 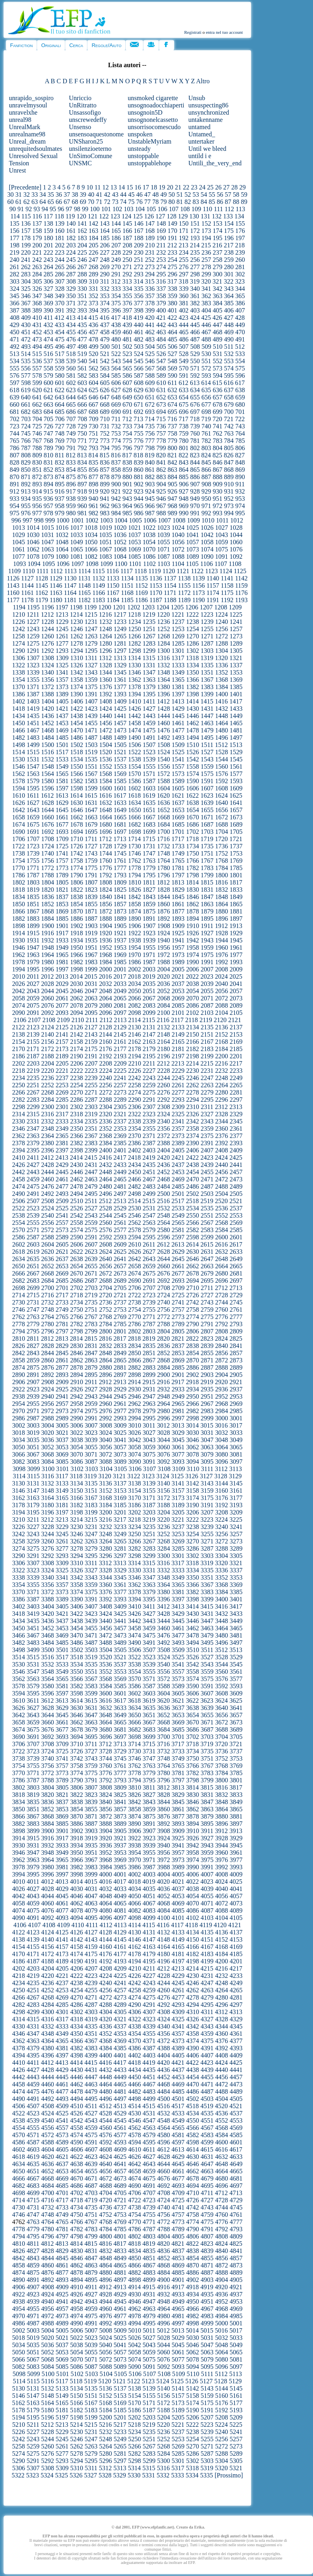 What do you see at coordinates (91, 1838) in the screenshot?
I see `3919` at bounding box center [91, 1838].